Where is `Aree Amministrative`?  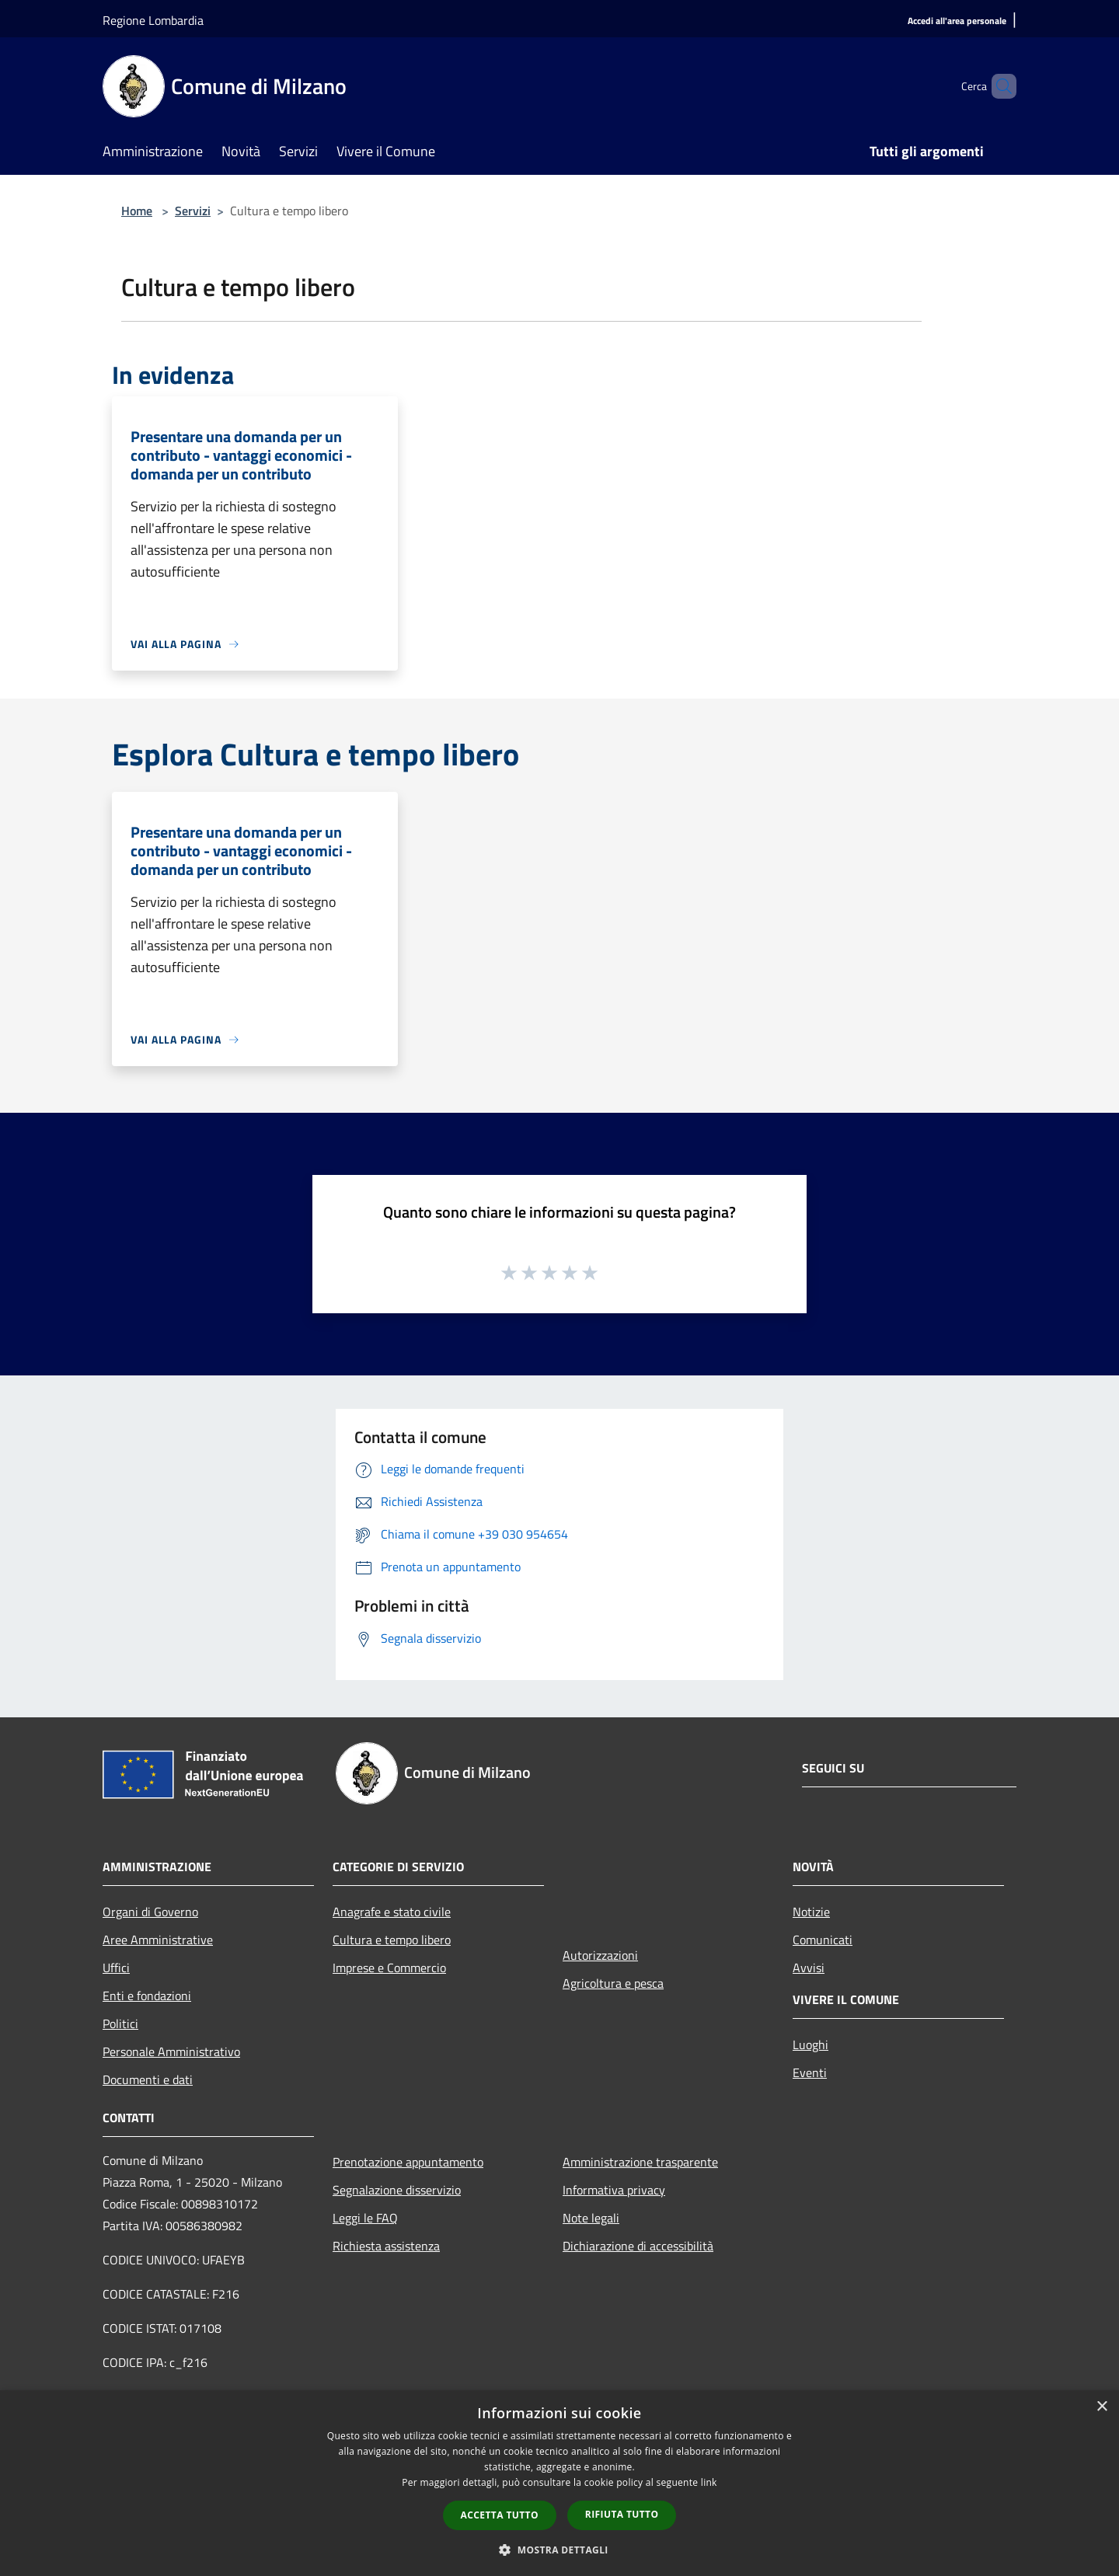 Aree Amministrative is located at coordinates (158, 1939).